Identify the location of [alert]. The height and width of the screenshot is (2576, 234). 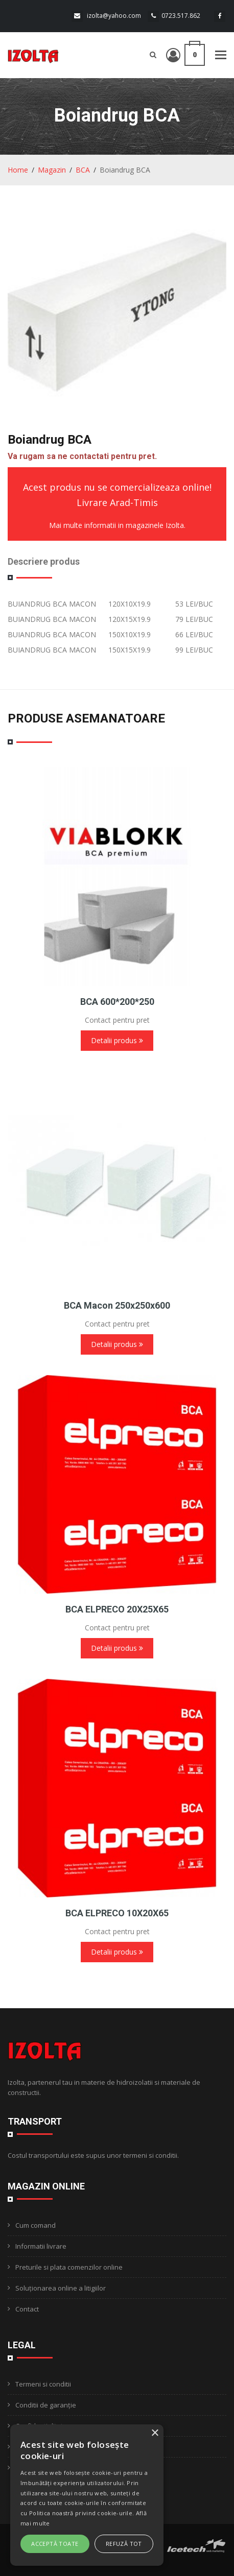
(86, 2495).